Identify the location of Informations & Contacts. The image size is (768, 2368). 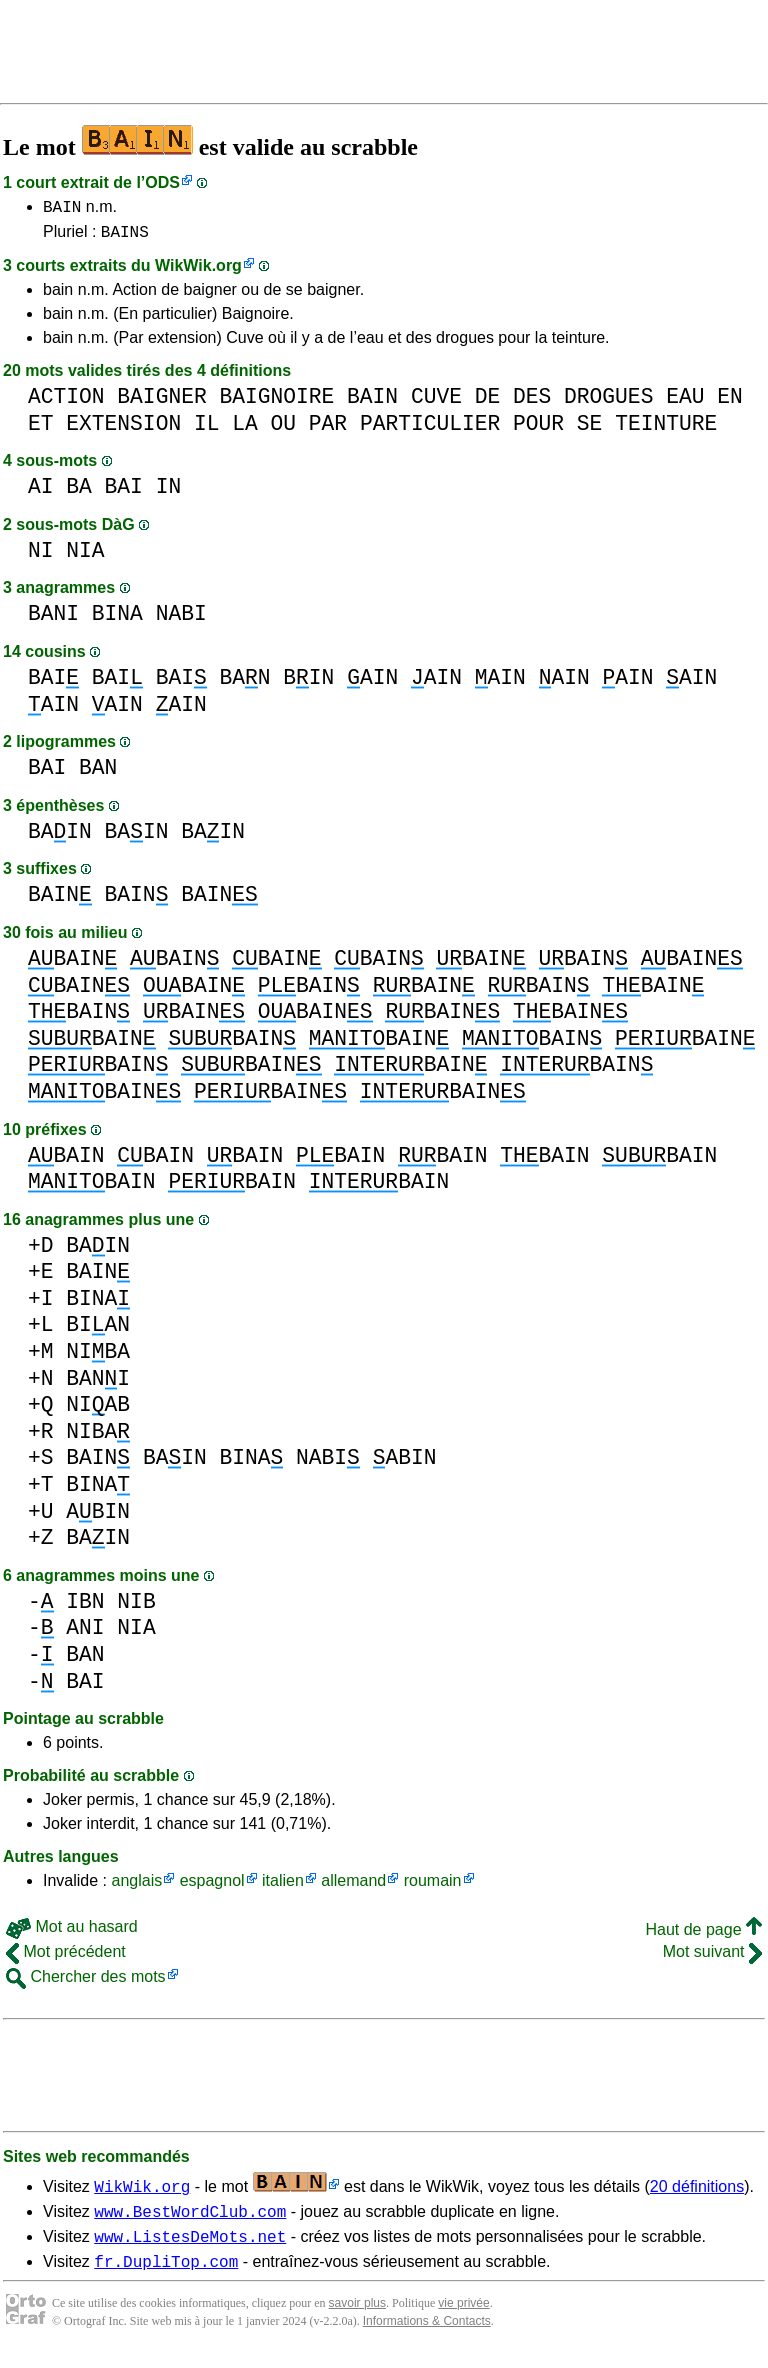
(427, 2336).